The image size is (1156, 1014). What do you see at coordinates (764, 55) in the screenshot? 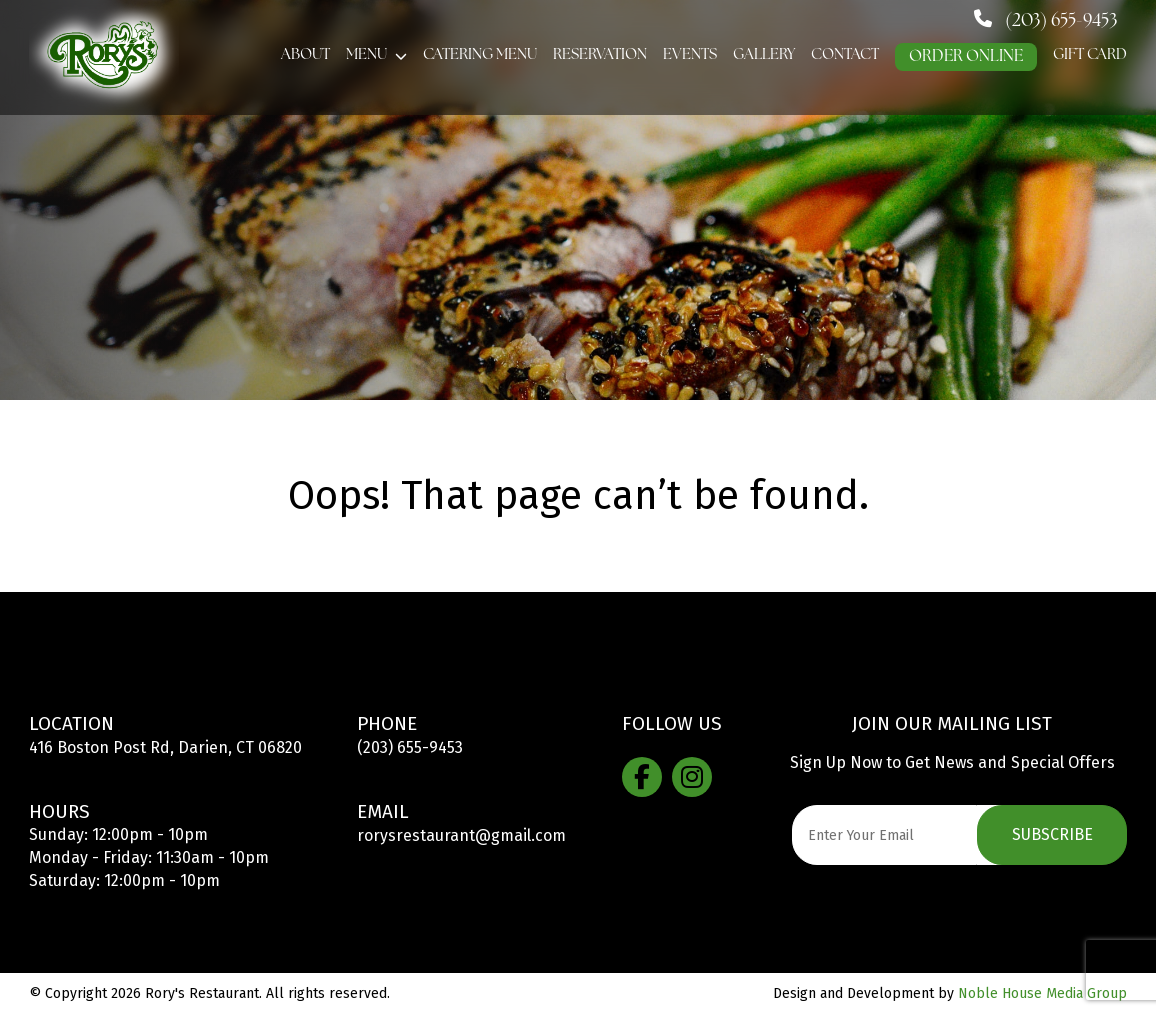
I see `Gallery` at bounding box center [764, 55].